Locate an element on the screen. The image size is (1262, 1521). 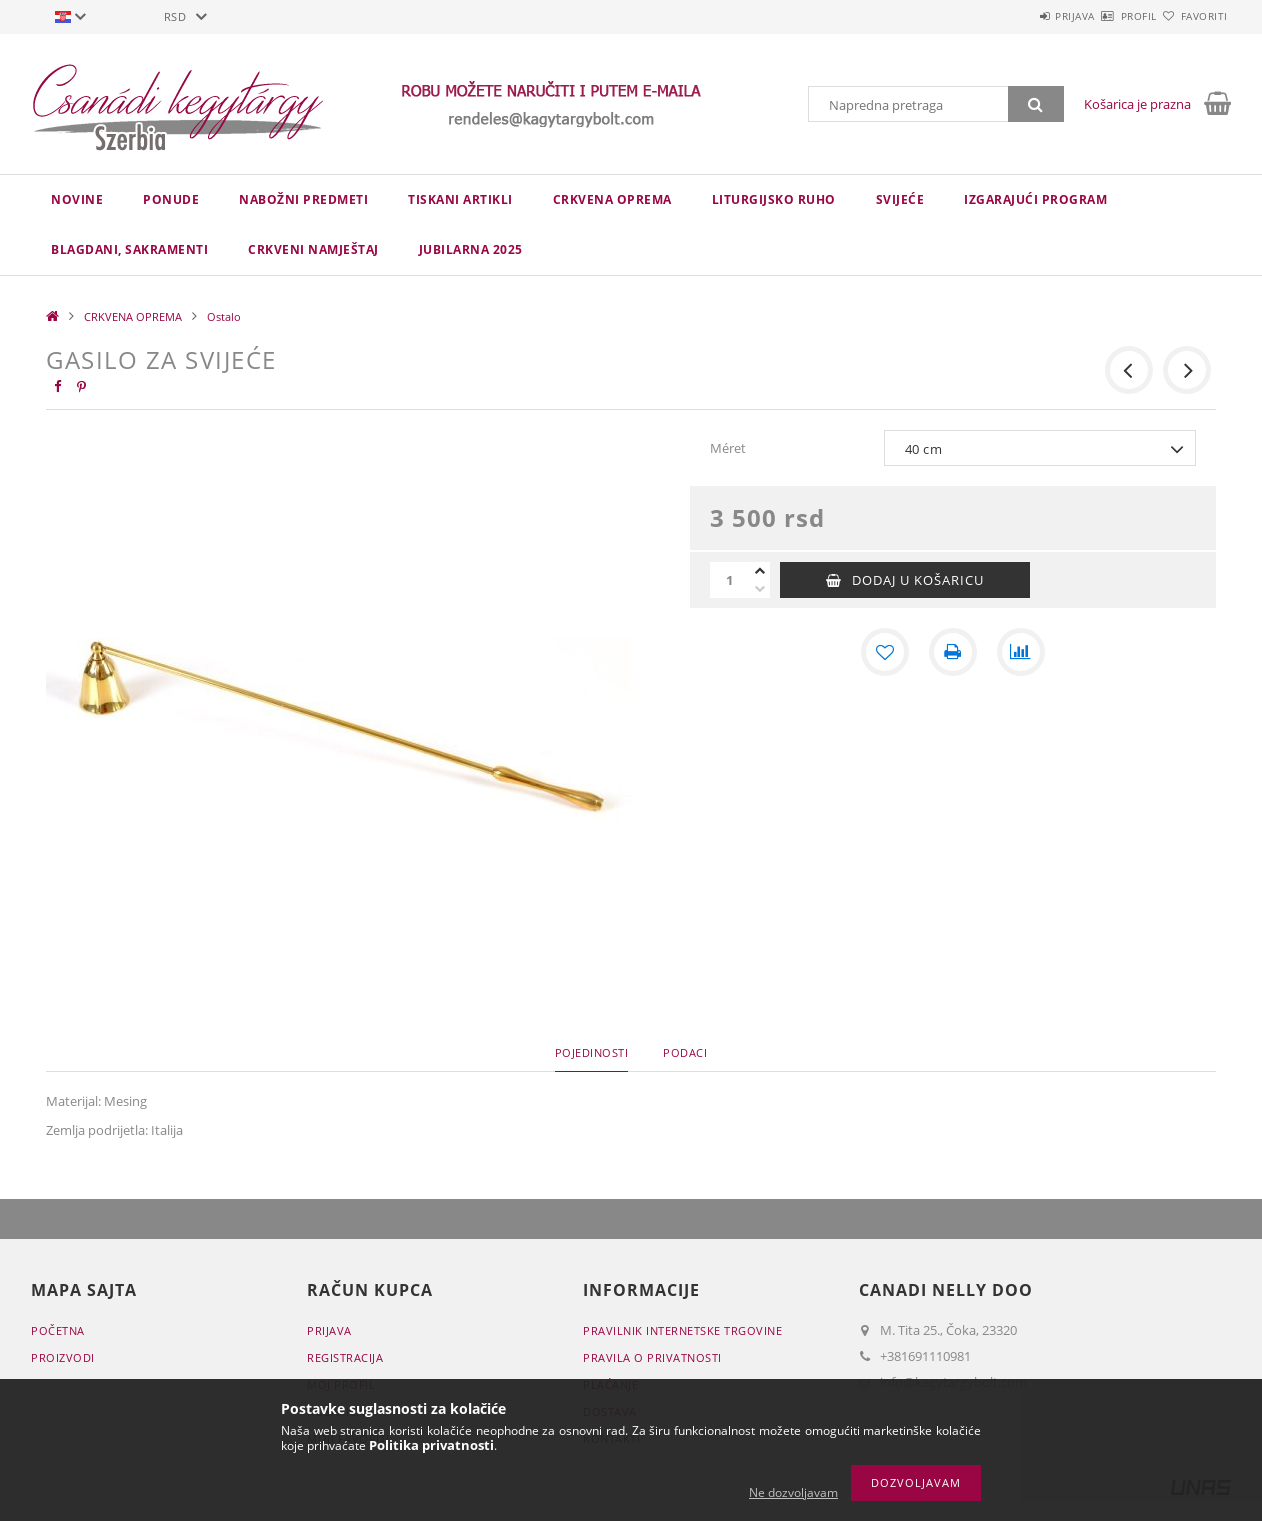
Méret is located at coordinates (728, 448).